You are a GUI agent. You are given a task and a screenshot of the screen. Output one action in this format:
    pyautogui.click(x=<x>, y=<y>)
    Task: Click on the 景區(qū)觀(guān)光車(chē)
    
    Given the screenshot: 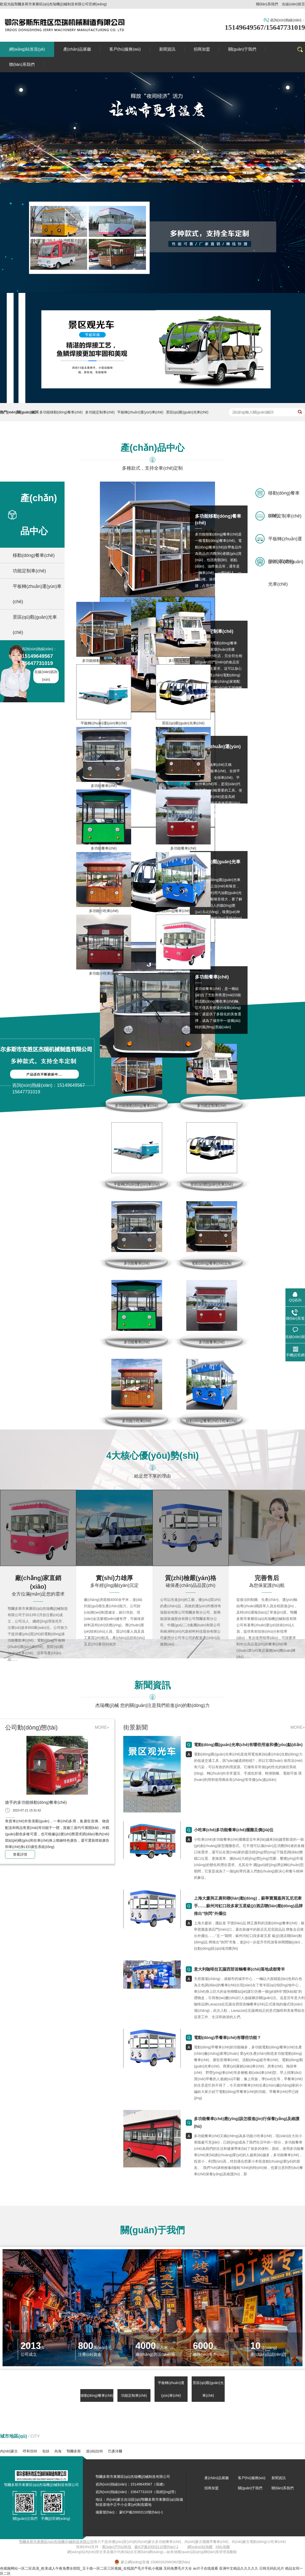 What is the action you would take?
    pyautogui.click(x=187, y=412)
    